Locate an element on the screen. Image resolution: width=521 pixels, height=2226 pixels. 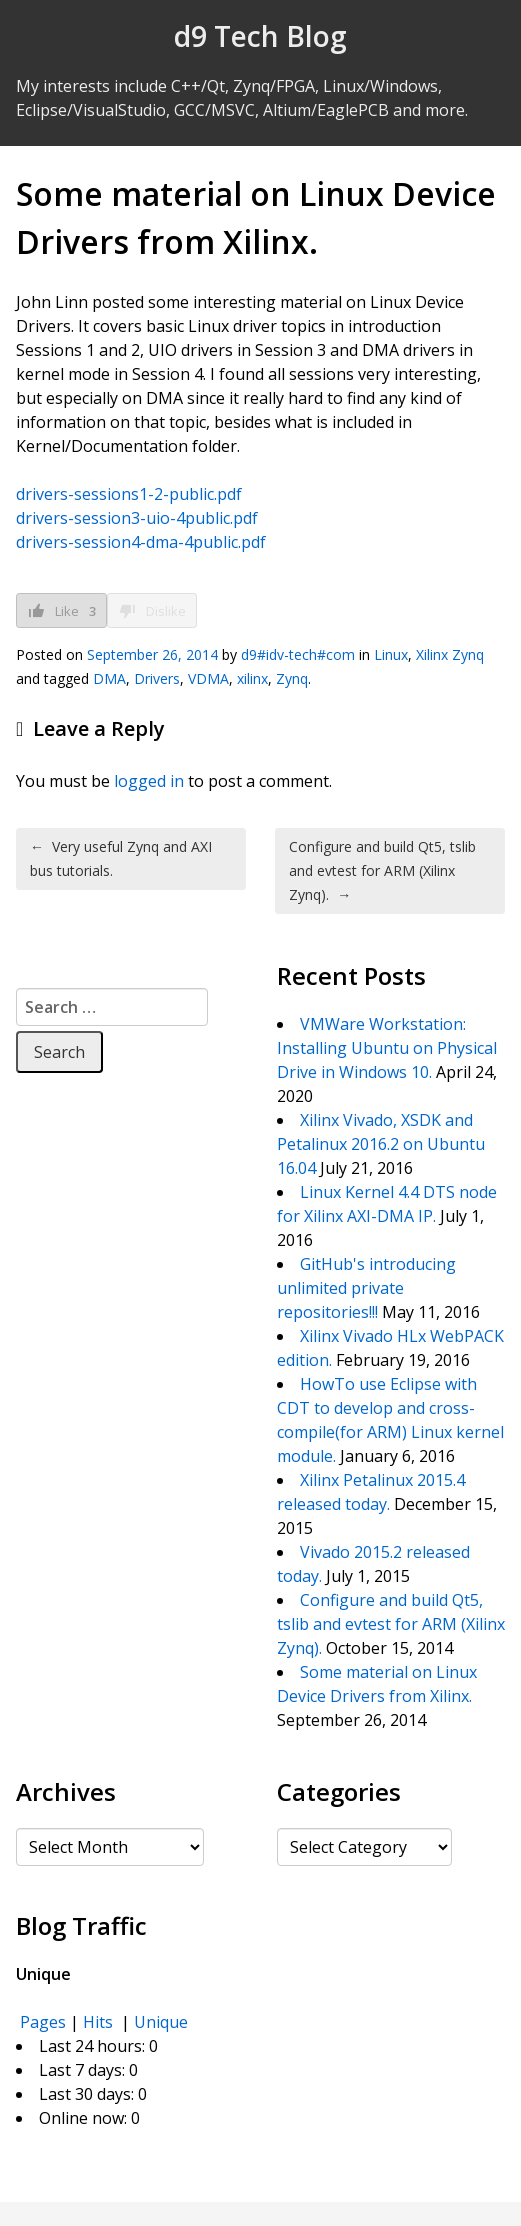
drivers-session3-uio-4public.pdf is located at coordinates (137, 518).